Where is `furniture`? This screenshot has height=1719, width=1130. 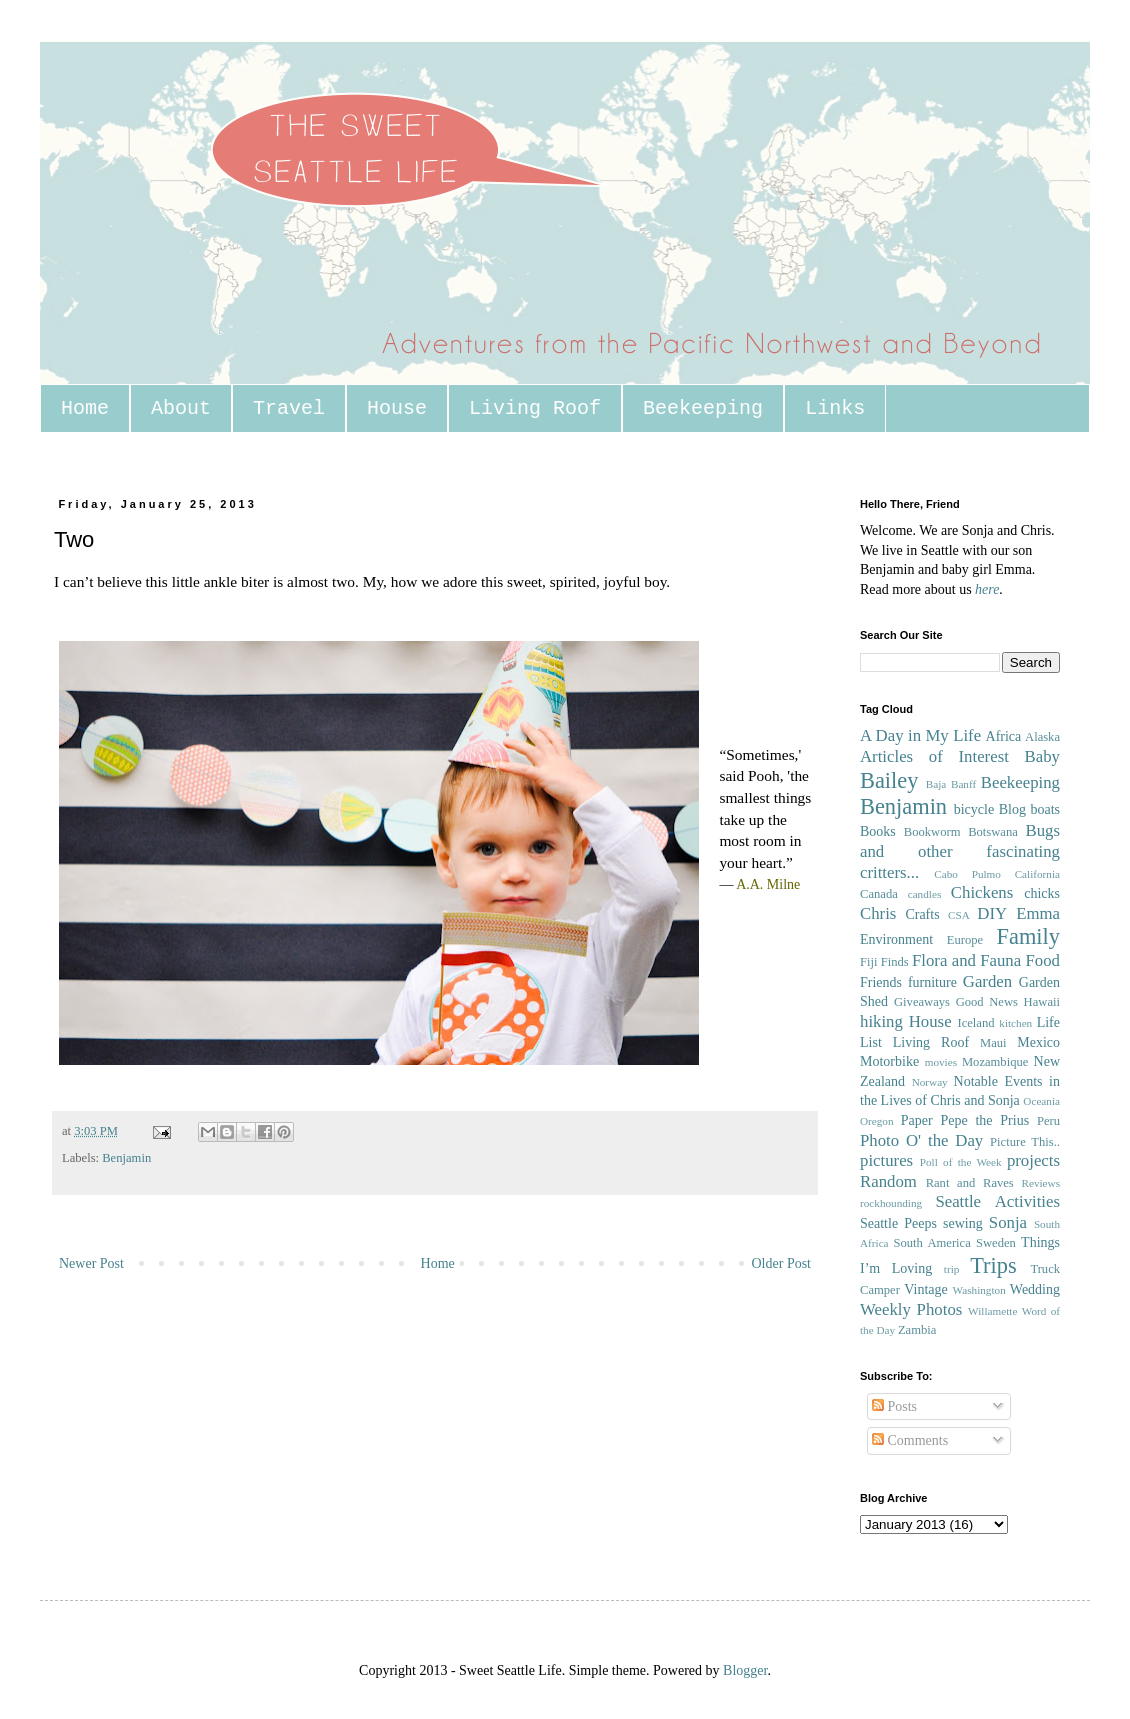
furniture is located at coordinates (932, 982).